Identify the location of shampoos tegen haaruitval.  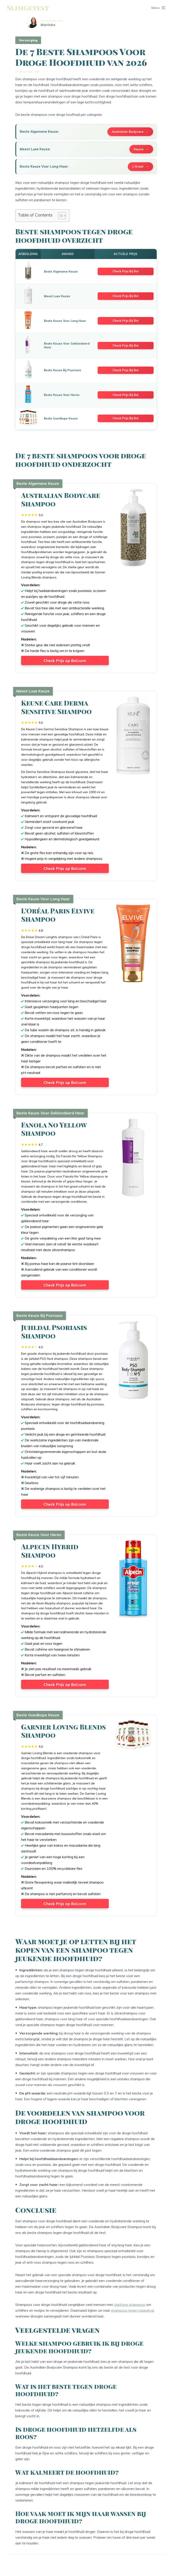
(132, 2310).